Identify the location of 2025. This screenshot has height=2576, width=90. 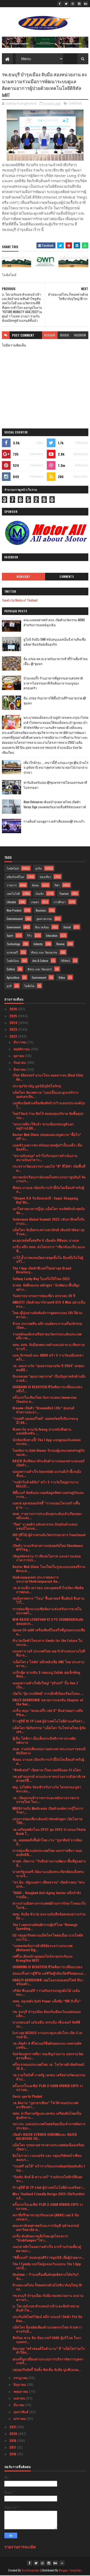
(13, 1016).